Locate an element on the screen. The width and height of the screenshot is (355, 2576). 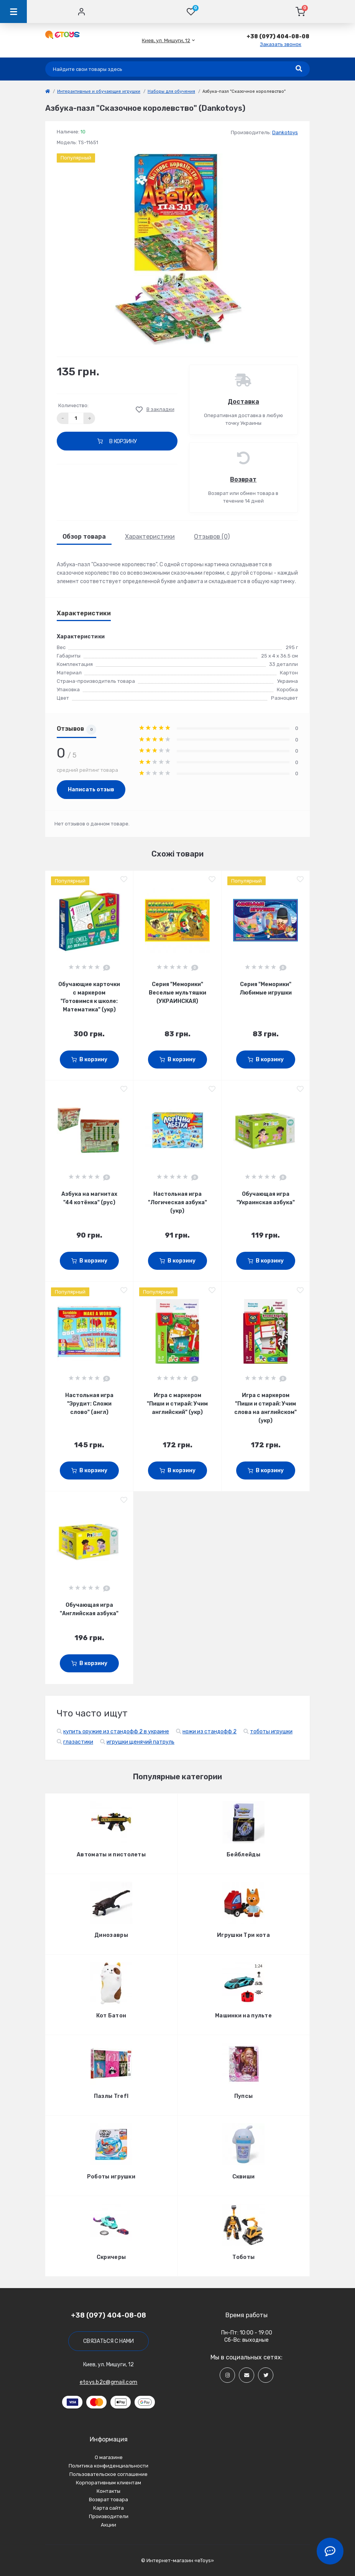
ножи из стандофф 2 is located at coordinates (209, 1731).